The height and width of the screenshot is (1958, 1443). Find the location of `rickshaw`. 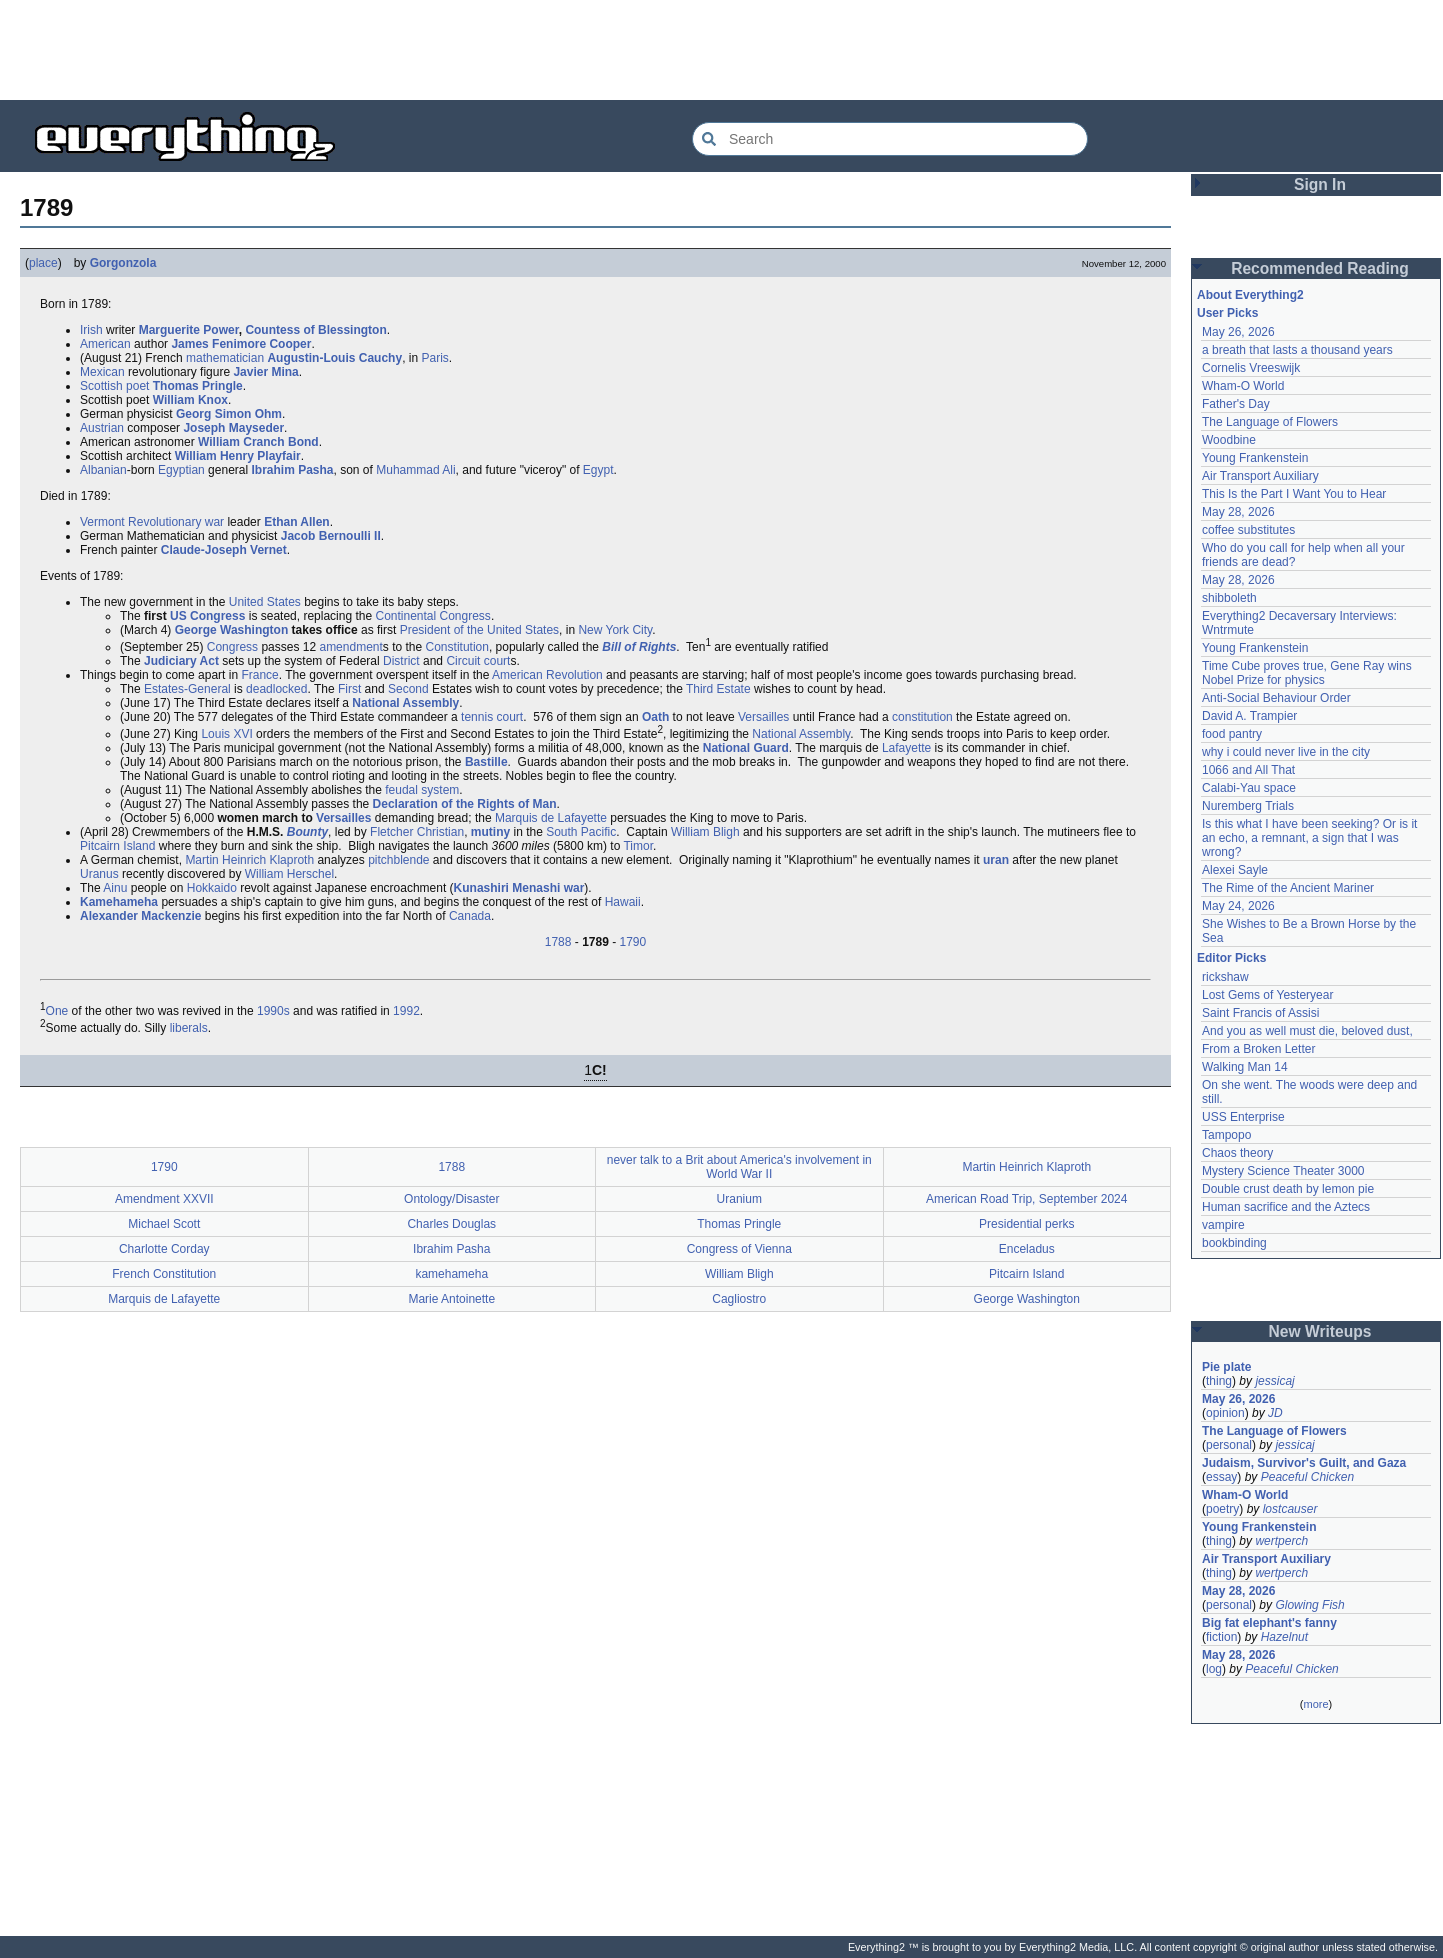

rickshaw is located at coordinates (1225, 977).